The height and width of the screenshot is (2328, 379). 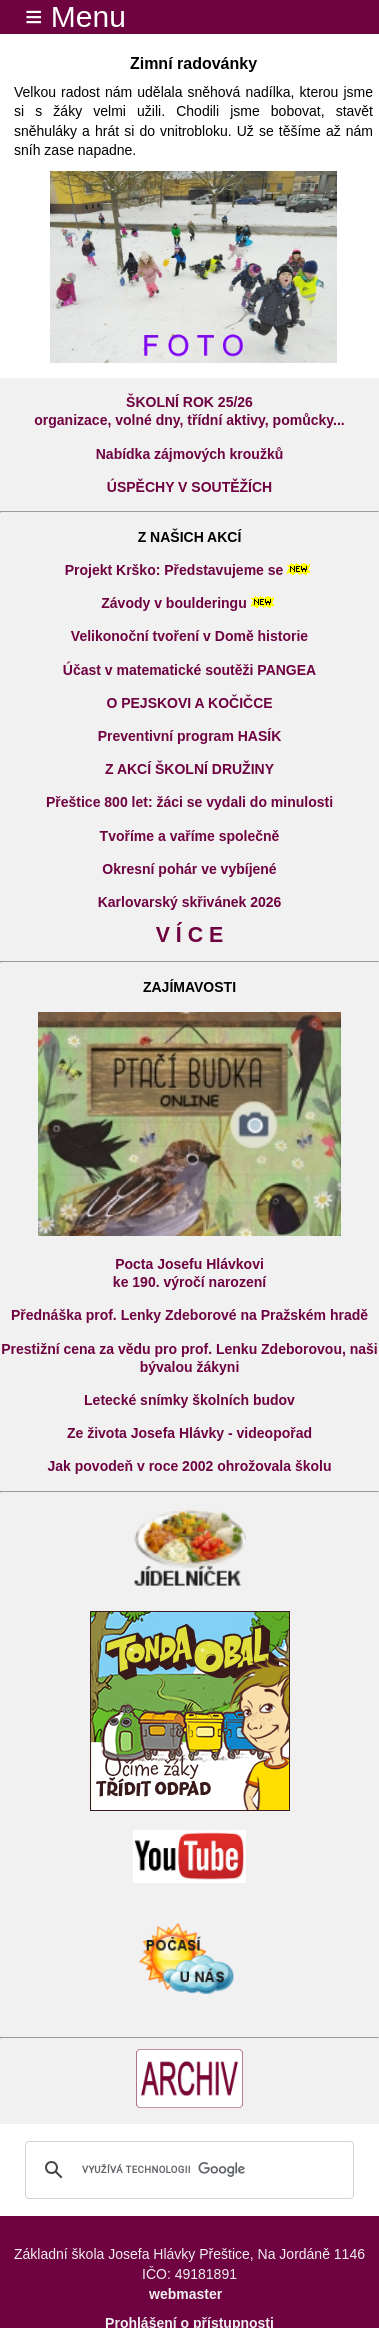 What do you see at coordinates (190, 902) in the screenshot?
I see `Karlovarský skřivánek 2026` at bounding box center [190, 902].